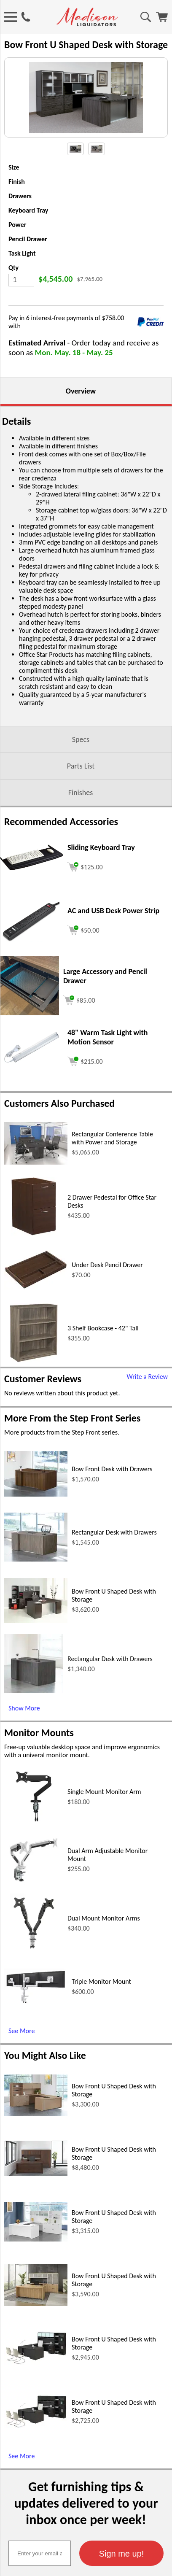 Image resolution: width=172 pixels, height=2576 pixels. Describe the element at coordinates (31, 965) in the screenshot. I see `[AC and USB Desk Power Strip (opens in a new window)]` at that location.